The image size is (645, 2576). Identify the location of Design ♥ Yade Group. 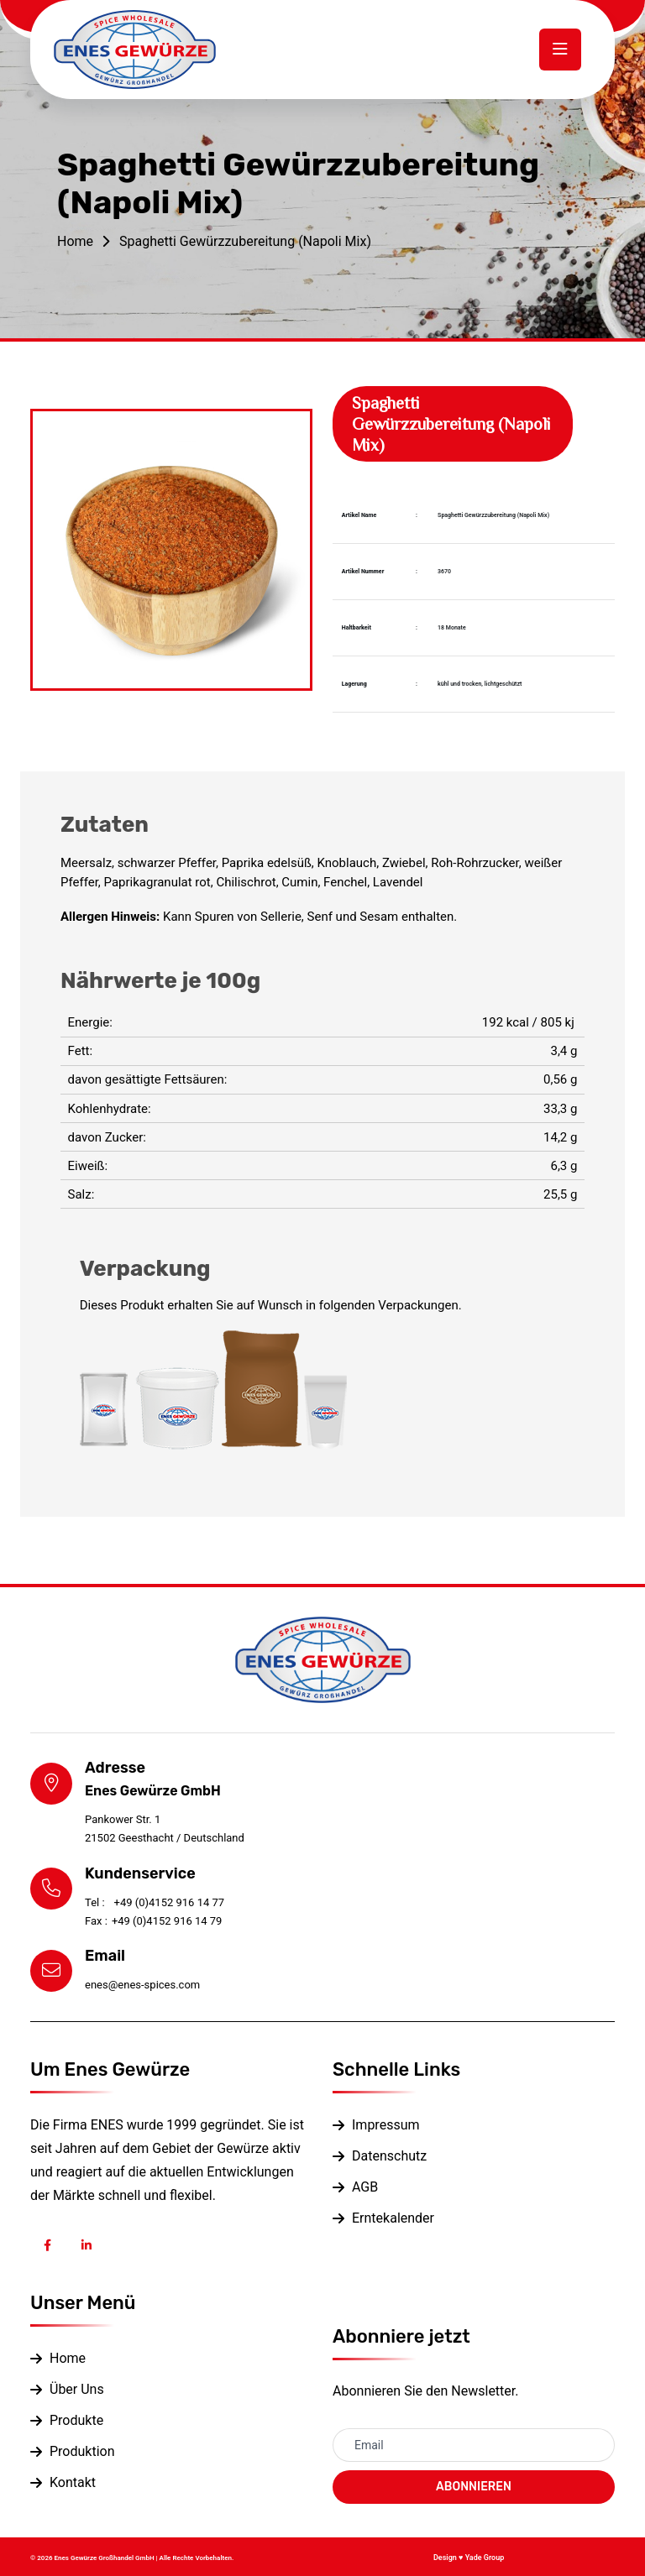
(468, 2557).